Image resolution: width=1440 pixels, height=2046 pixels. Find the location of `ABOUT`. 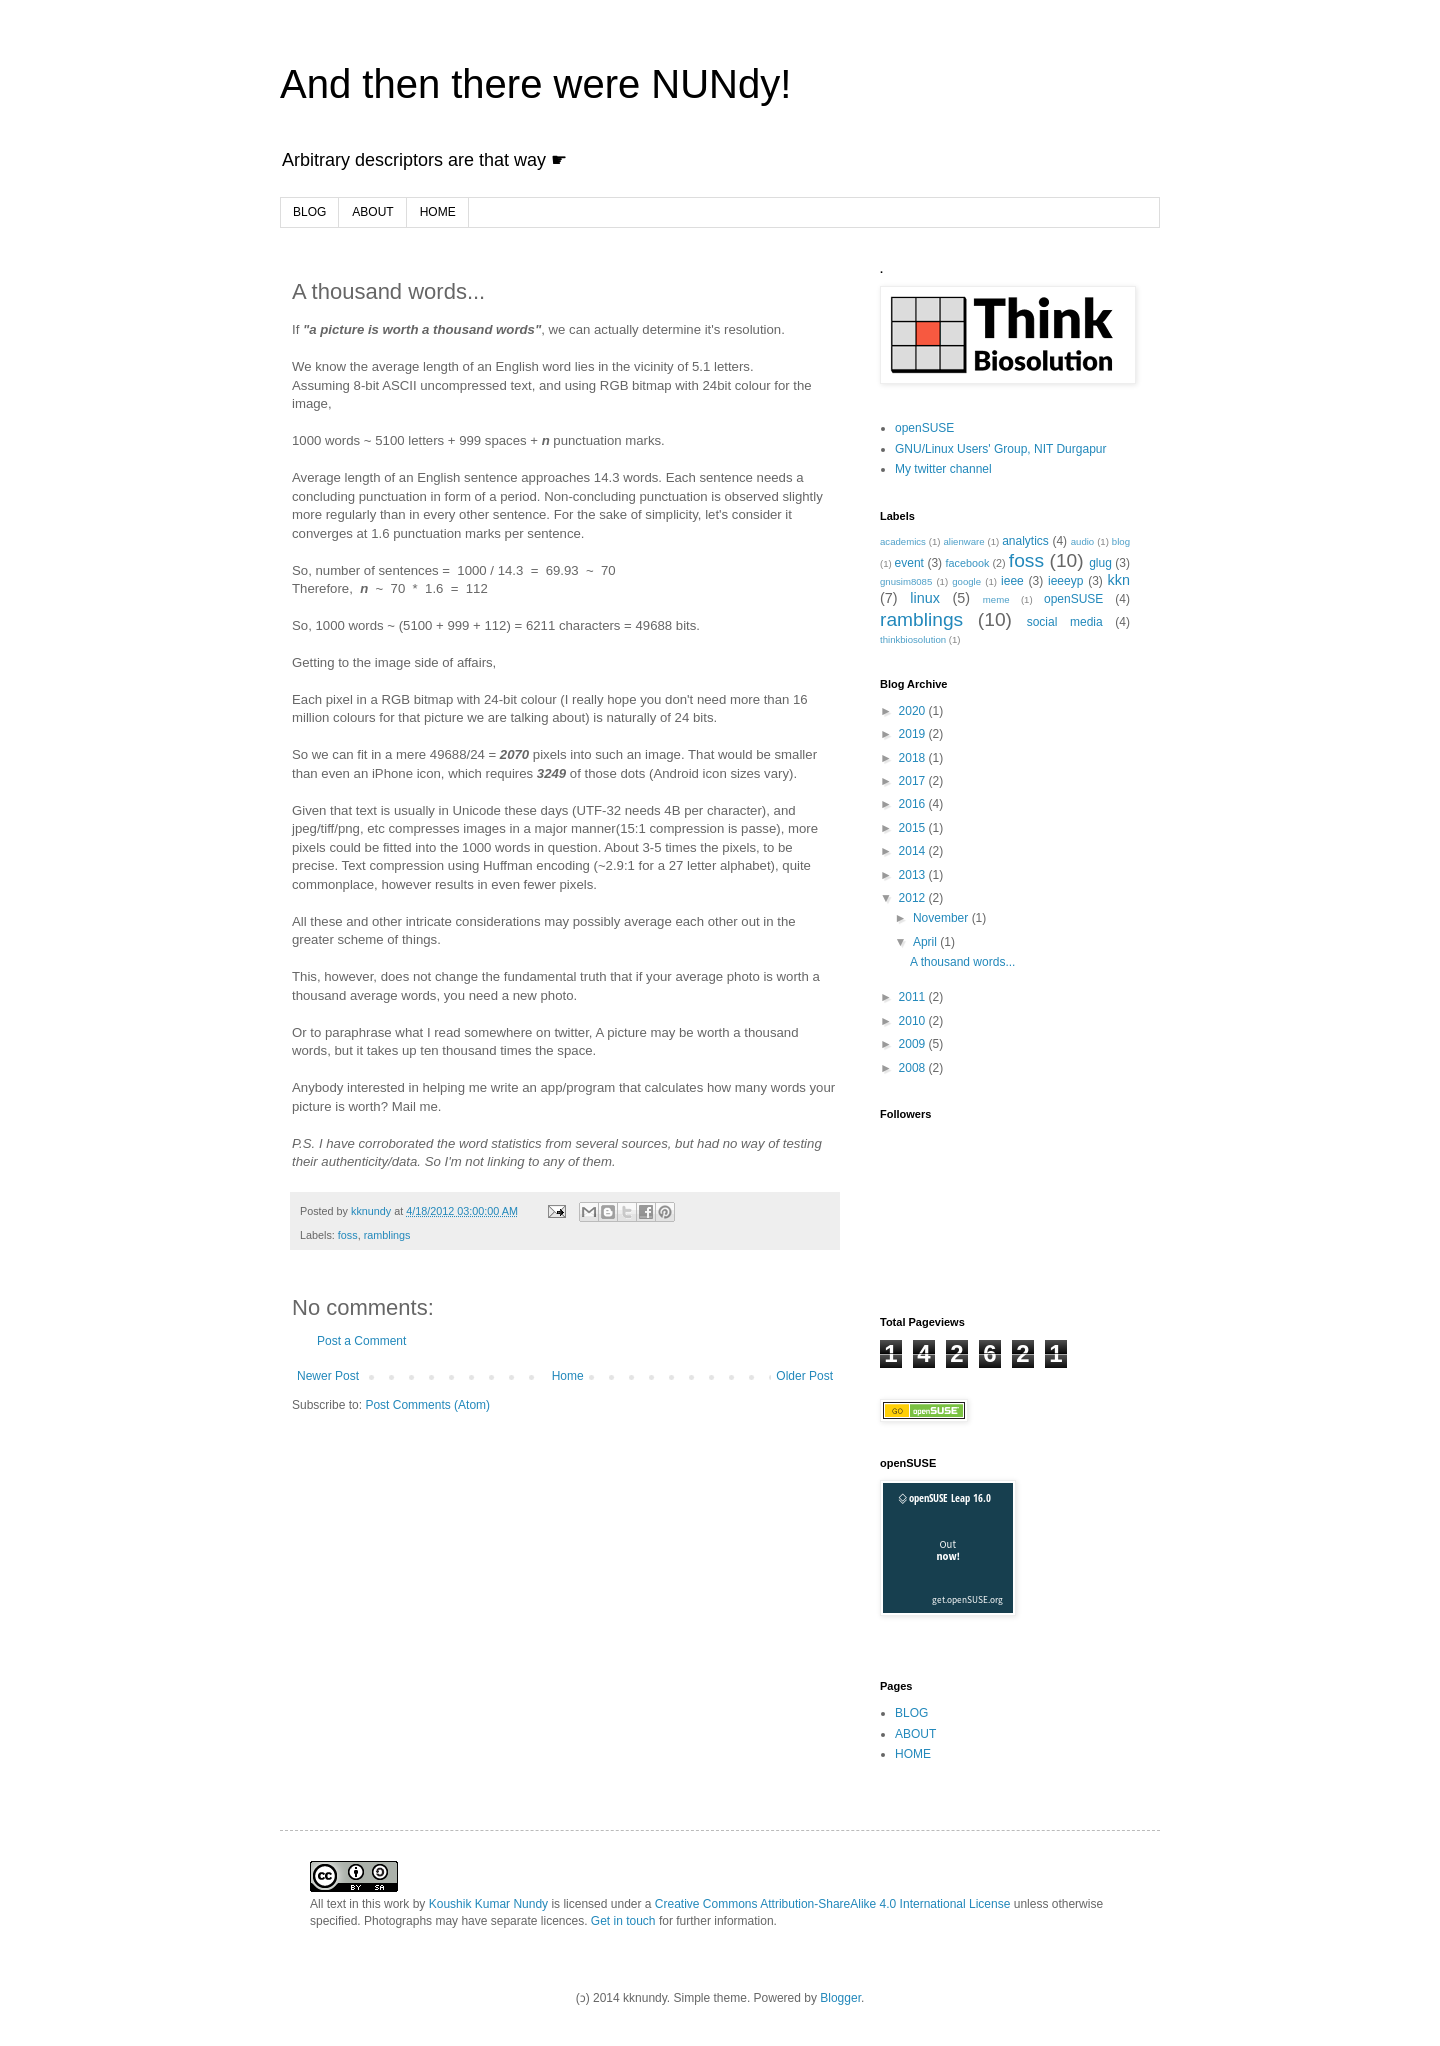

ABOUT is located at coordinates (372, 212).